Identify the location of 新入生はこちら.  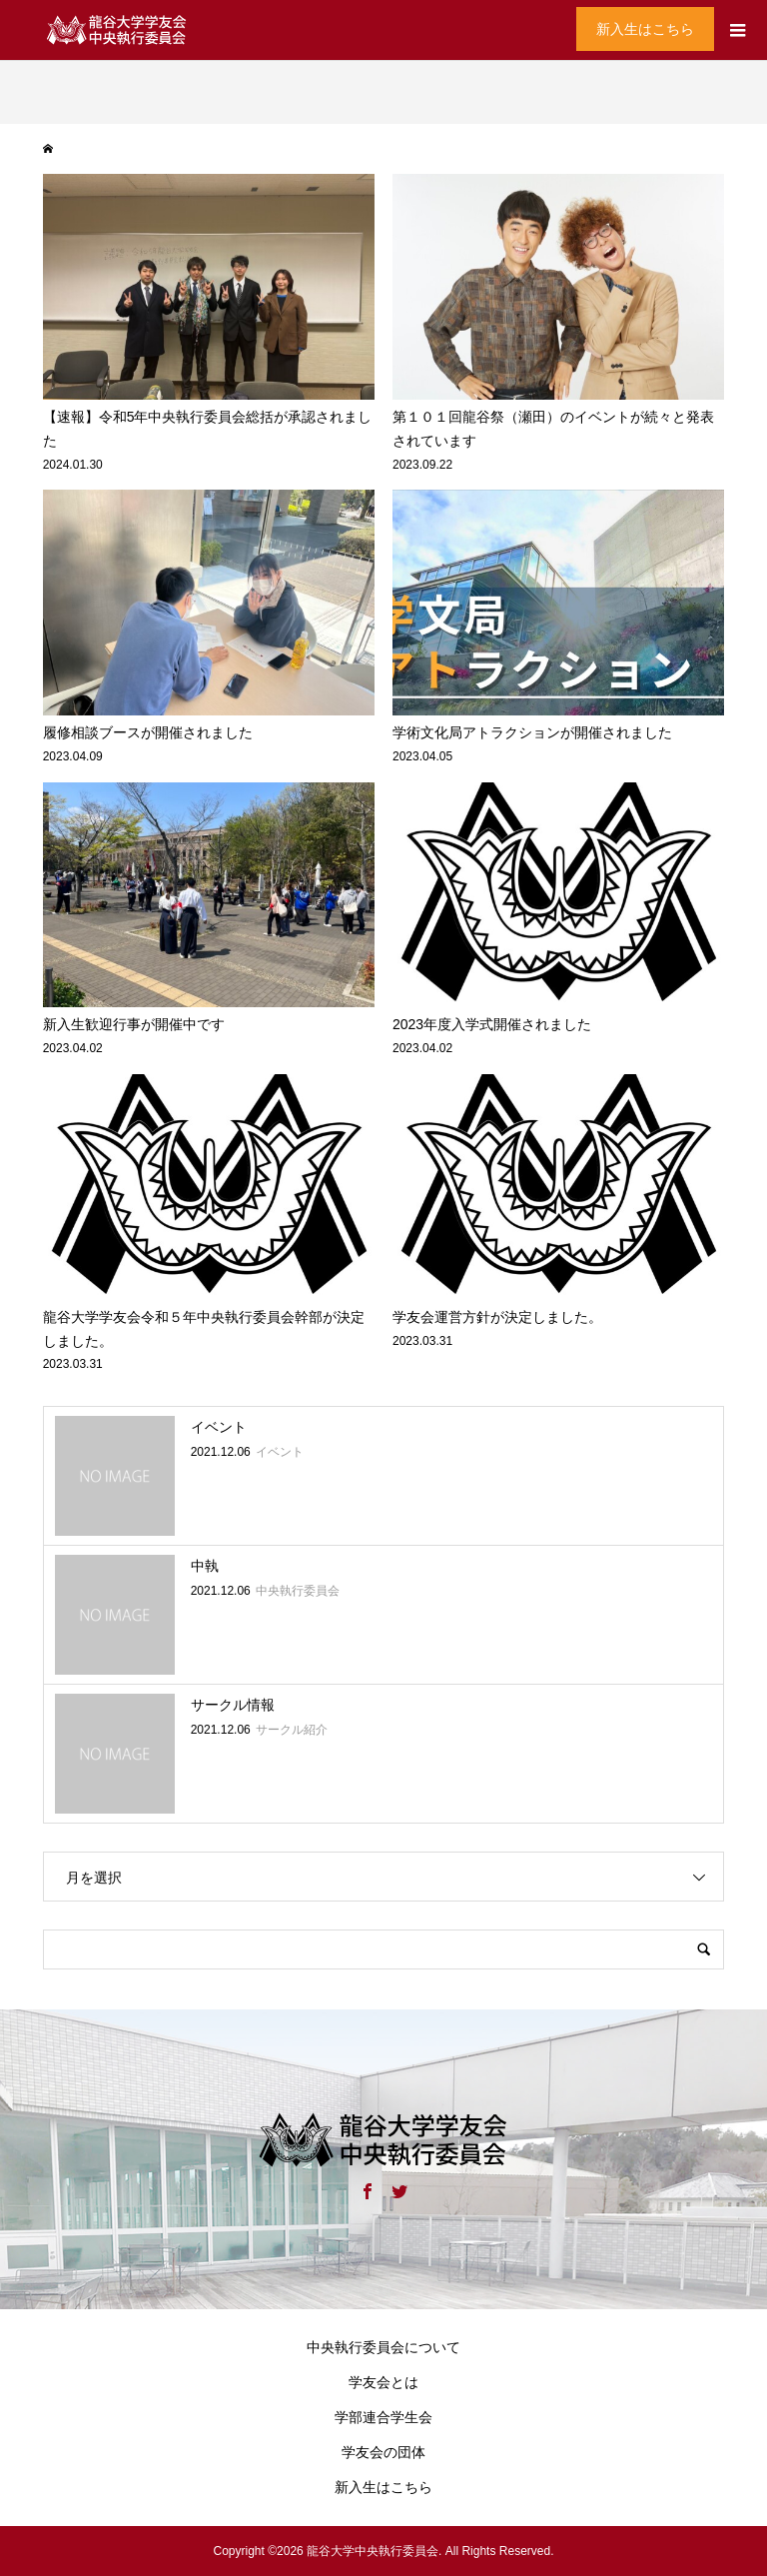
(645, 29).